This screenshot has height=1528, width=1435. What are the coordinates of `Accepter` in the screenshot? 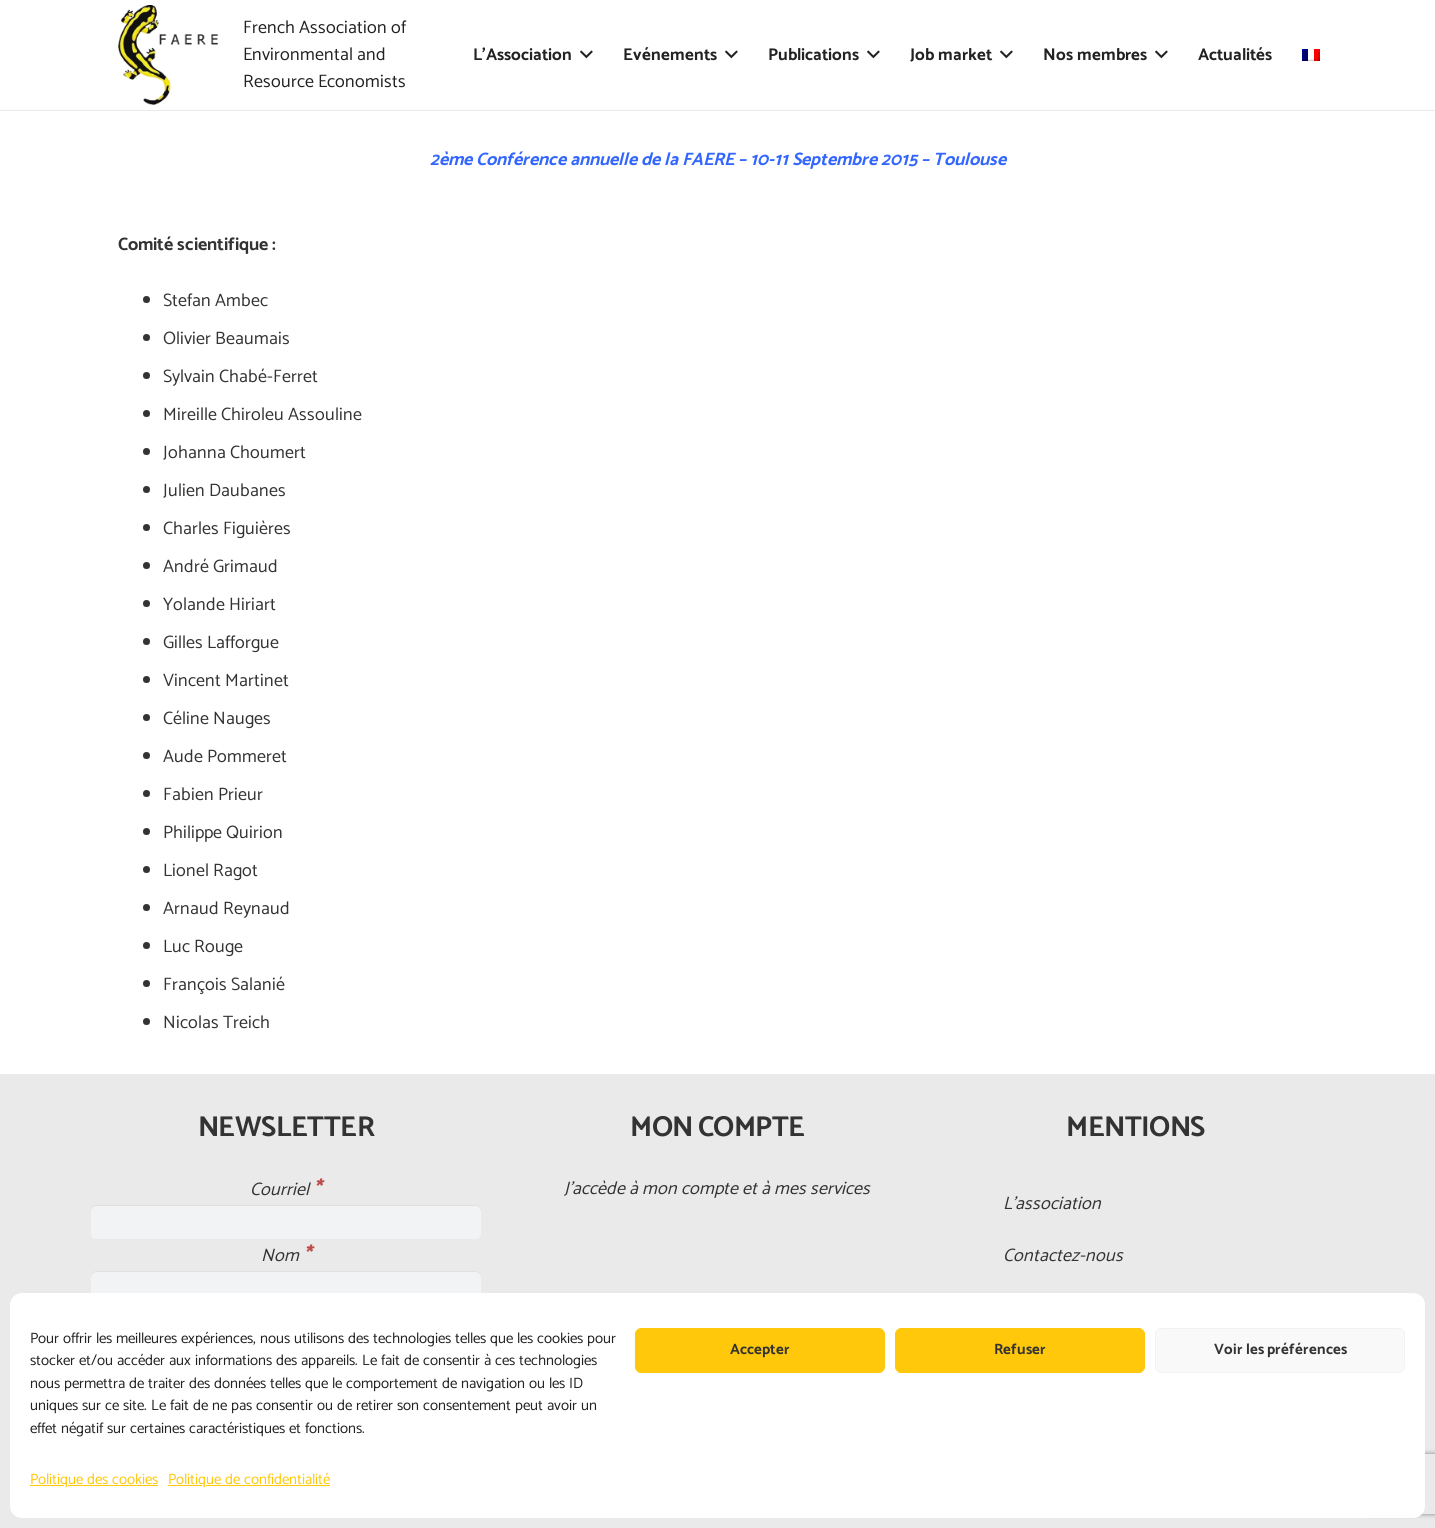 It's located at (760, 1349).